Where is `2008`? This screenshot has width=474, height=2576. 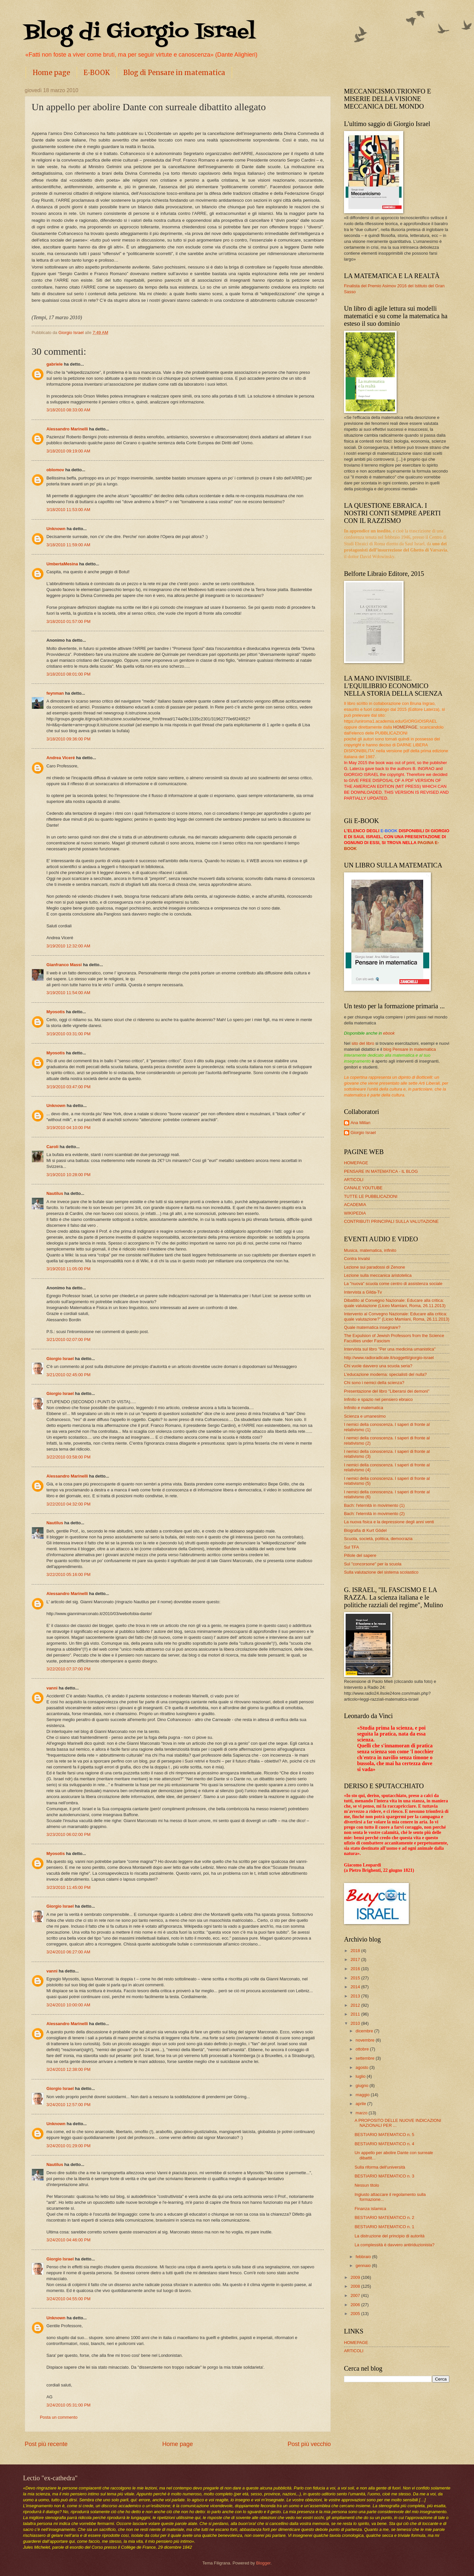 2008 is located at coordinates (356, 2286).